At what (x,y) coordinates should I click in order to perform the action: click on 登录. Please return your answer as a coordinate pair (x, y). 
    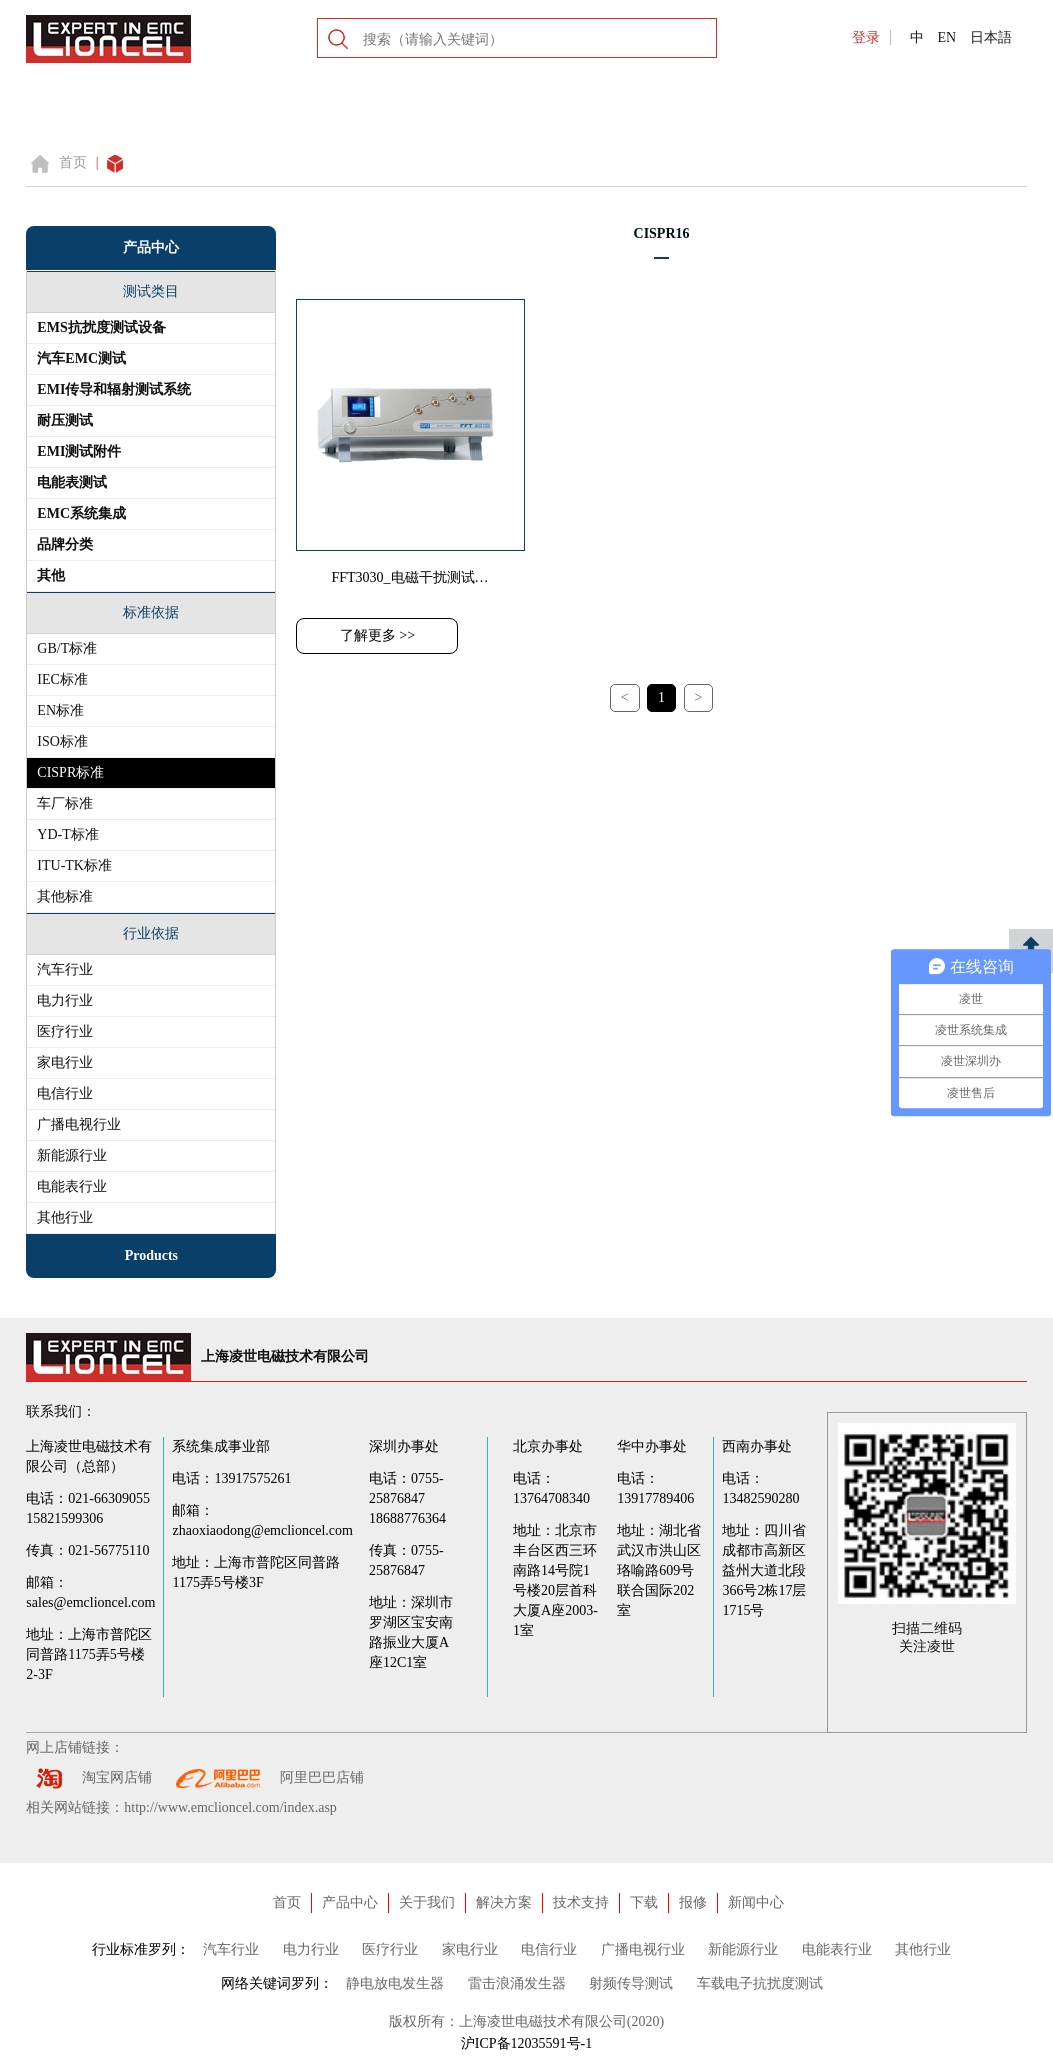
    Looking at the image, I should click on (866, 37).